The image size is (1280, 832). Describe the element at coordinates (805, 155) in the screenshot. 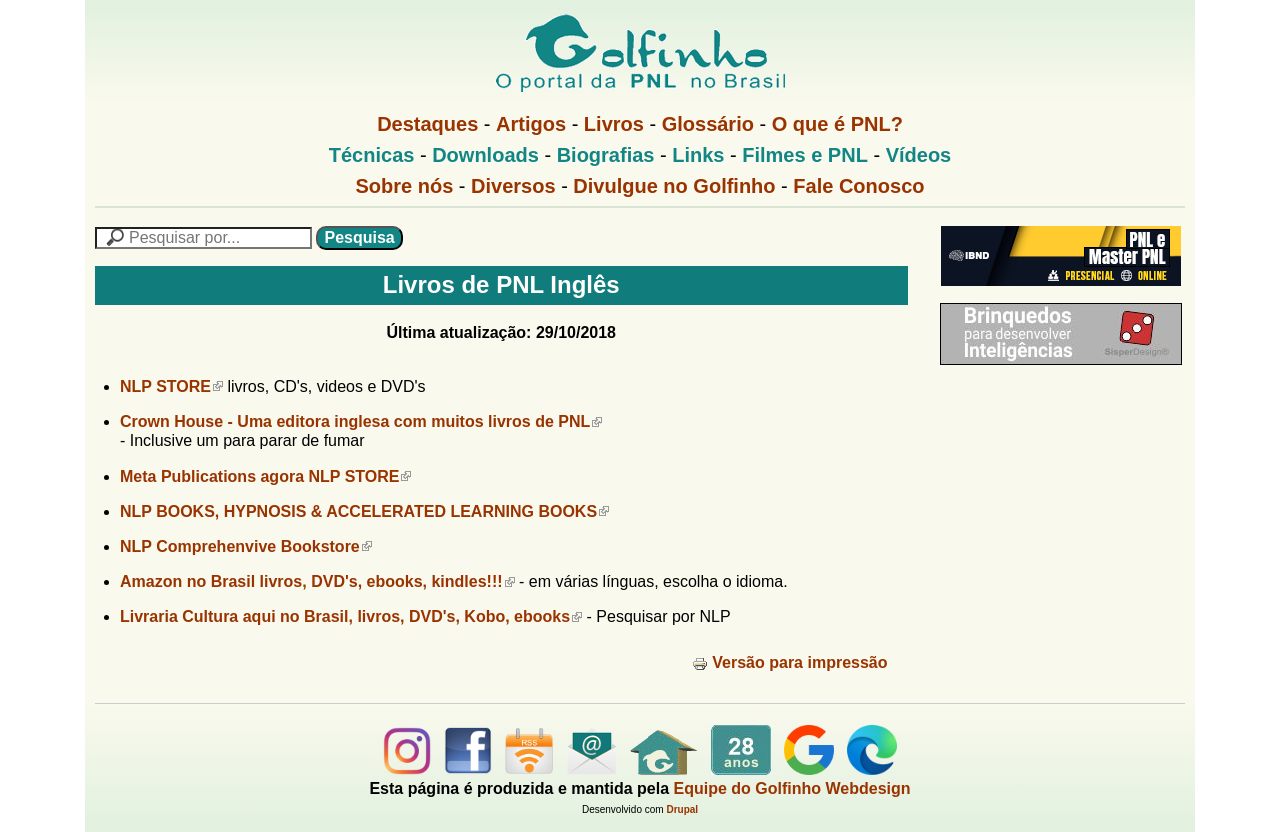

I see `Filmes e PNL` at that location.